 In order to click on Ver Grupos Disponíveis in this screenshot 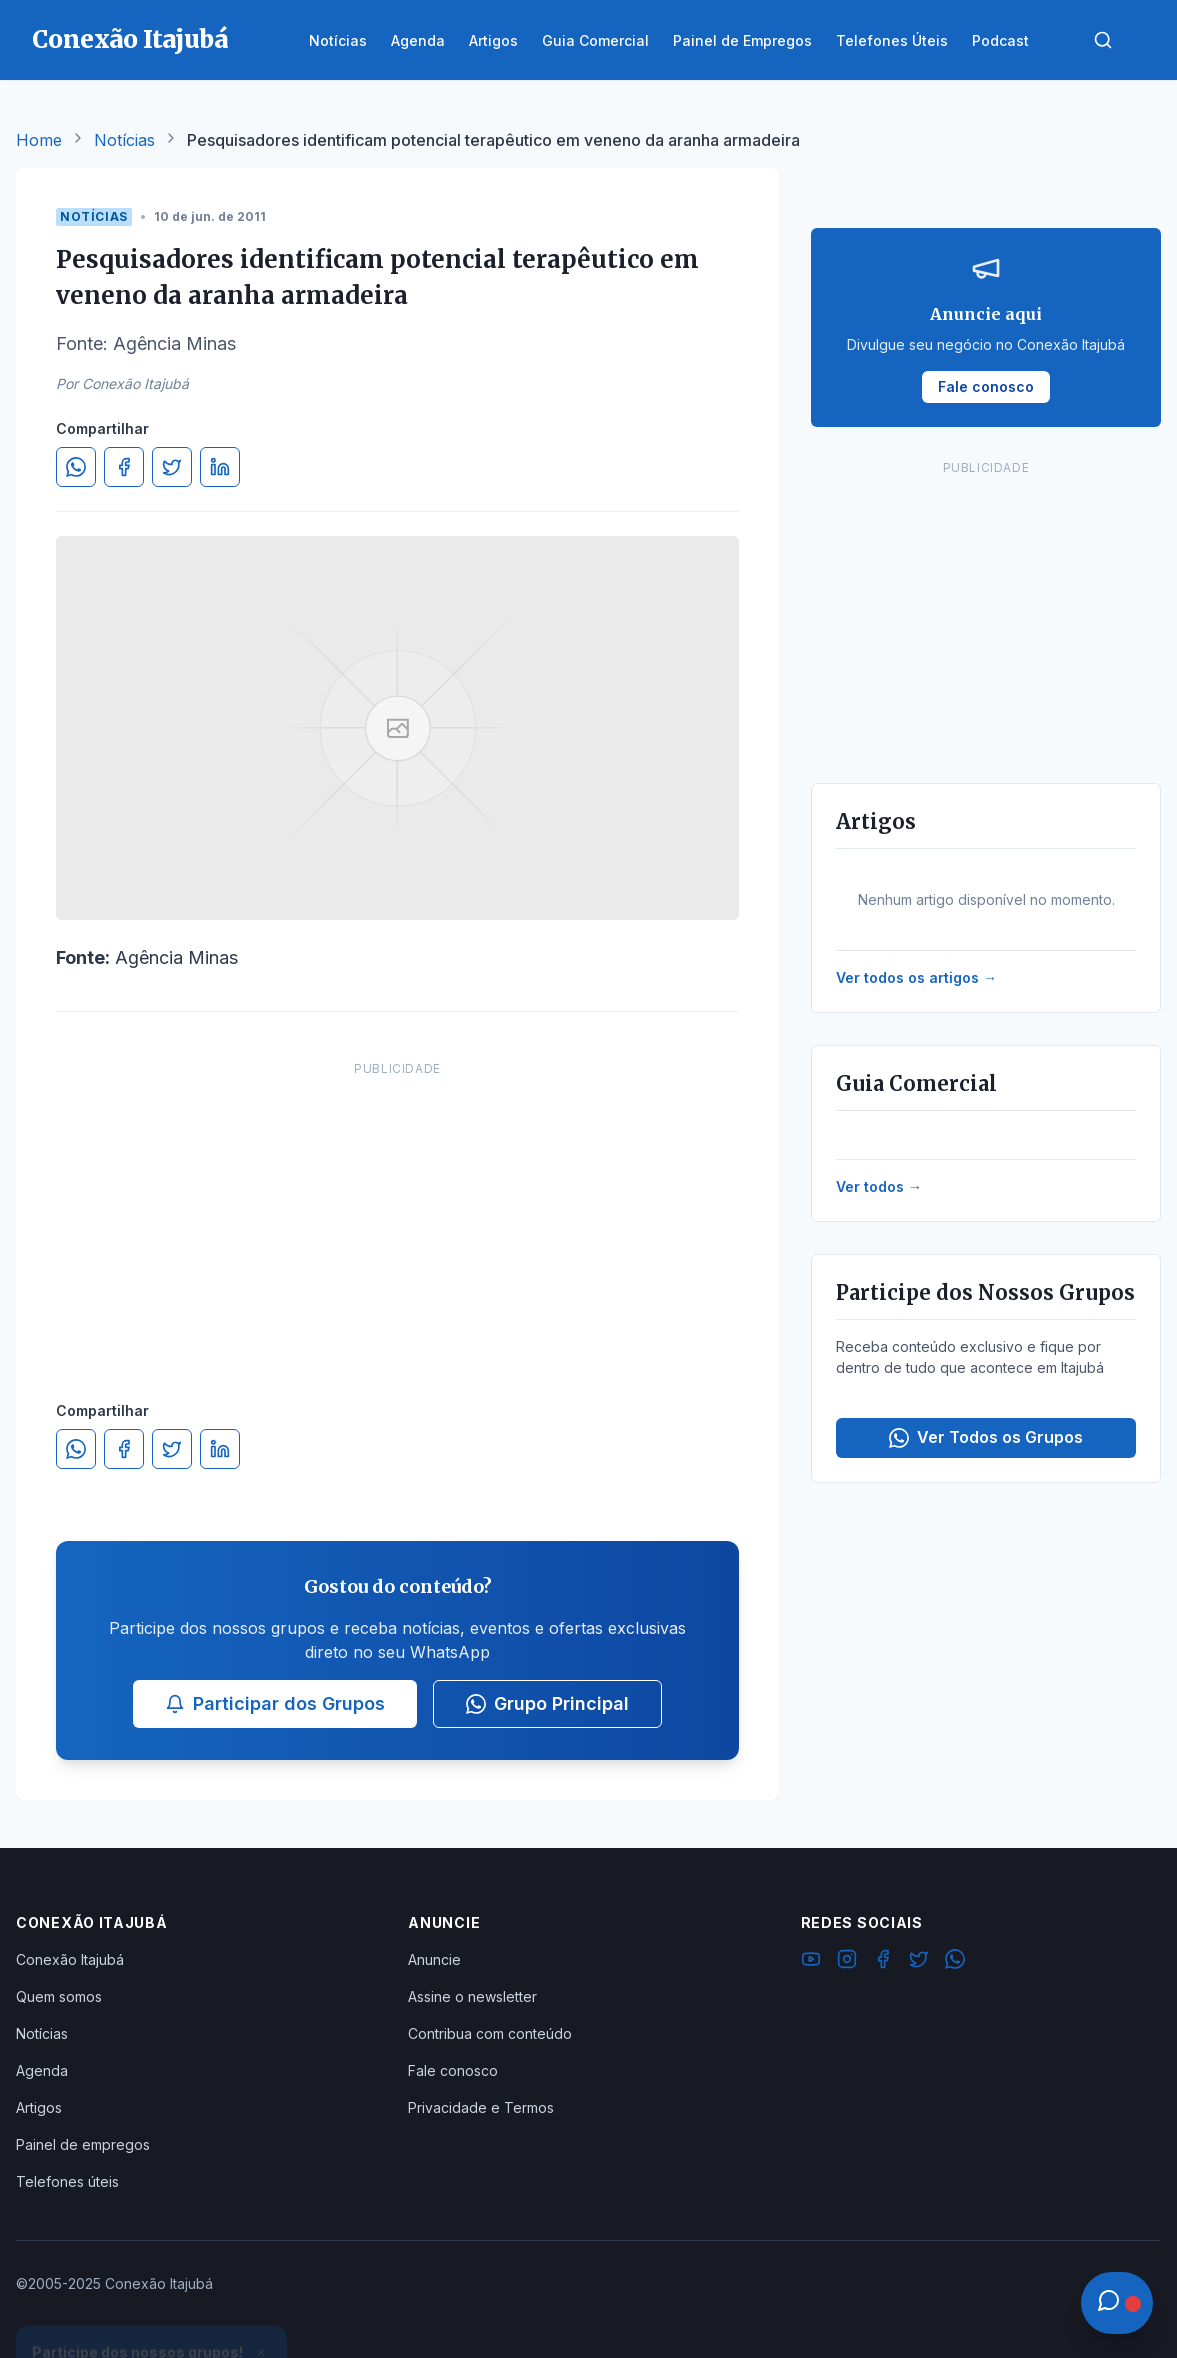, I will do `click(152, 2310)`.